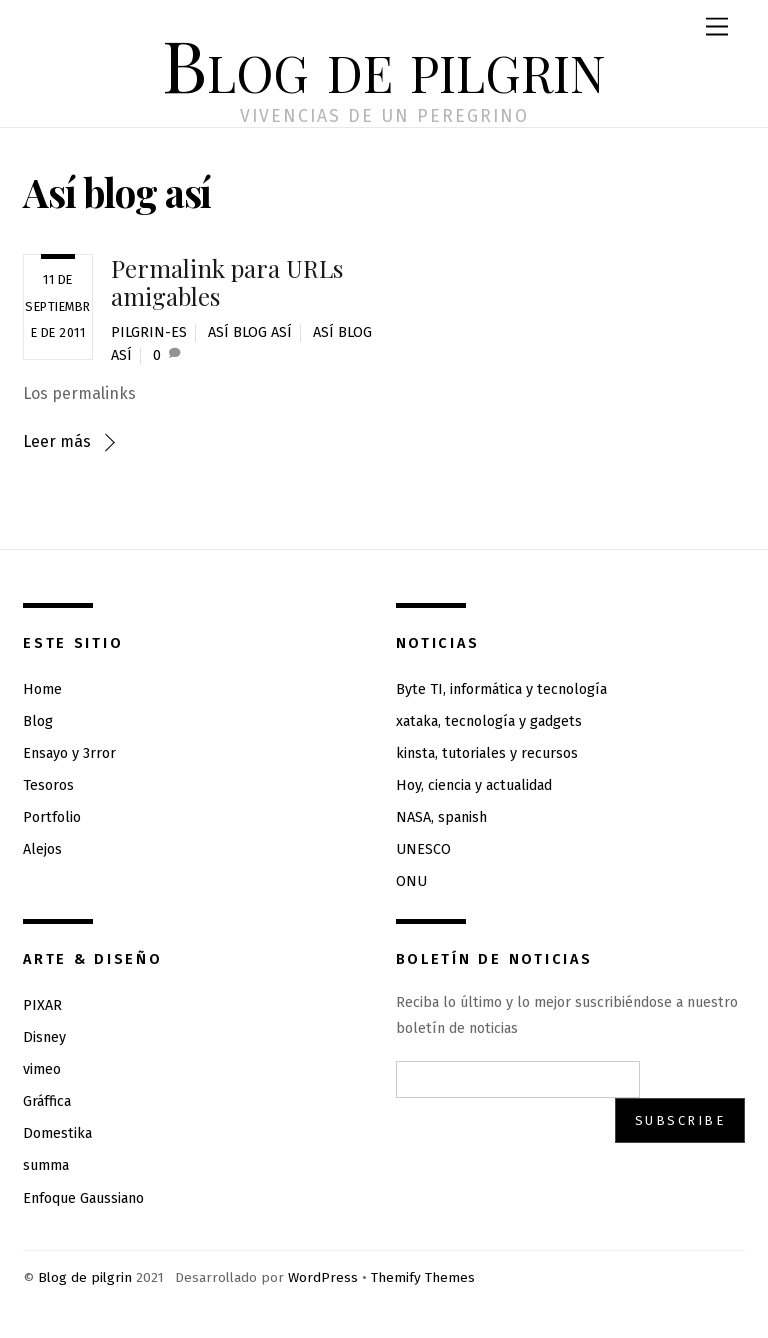  Describe the element at coordinates (411, 881) in the screenshot. I see `ONU` at that location.